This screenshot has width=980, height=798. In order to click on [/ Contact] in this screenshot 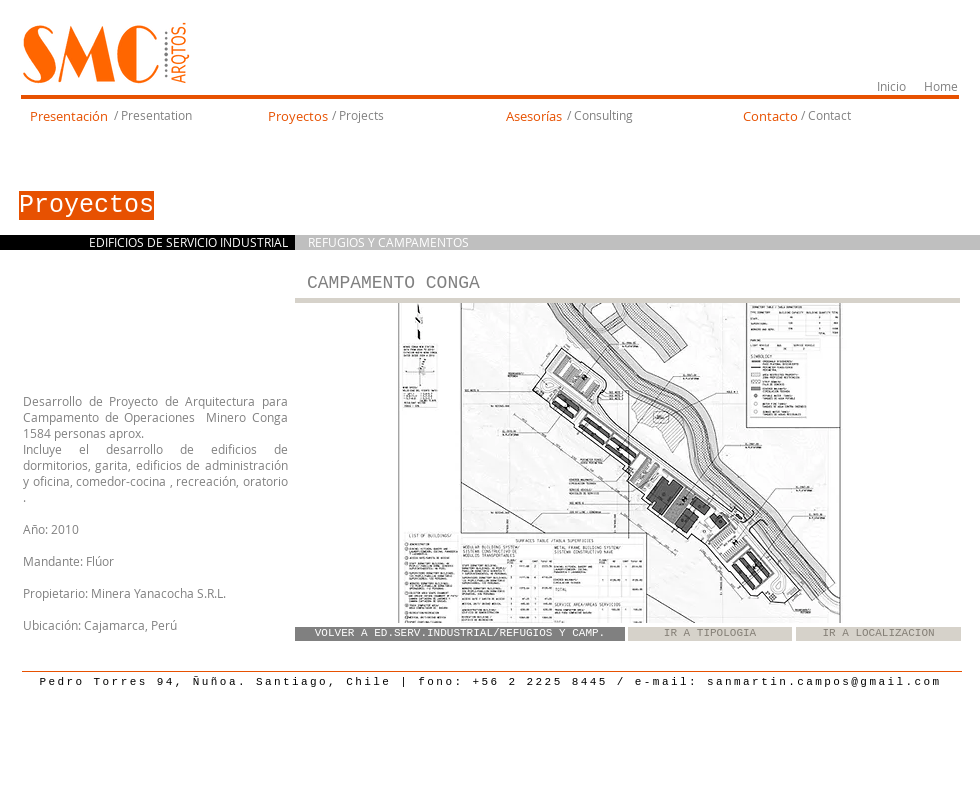, I will do `click(825, 116)`.